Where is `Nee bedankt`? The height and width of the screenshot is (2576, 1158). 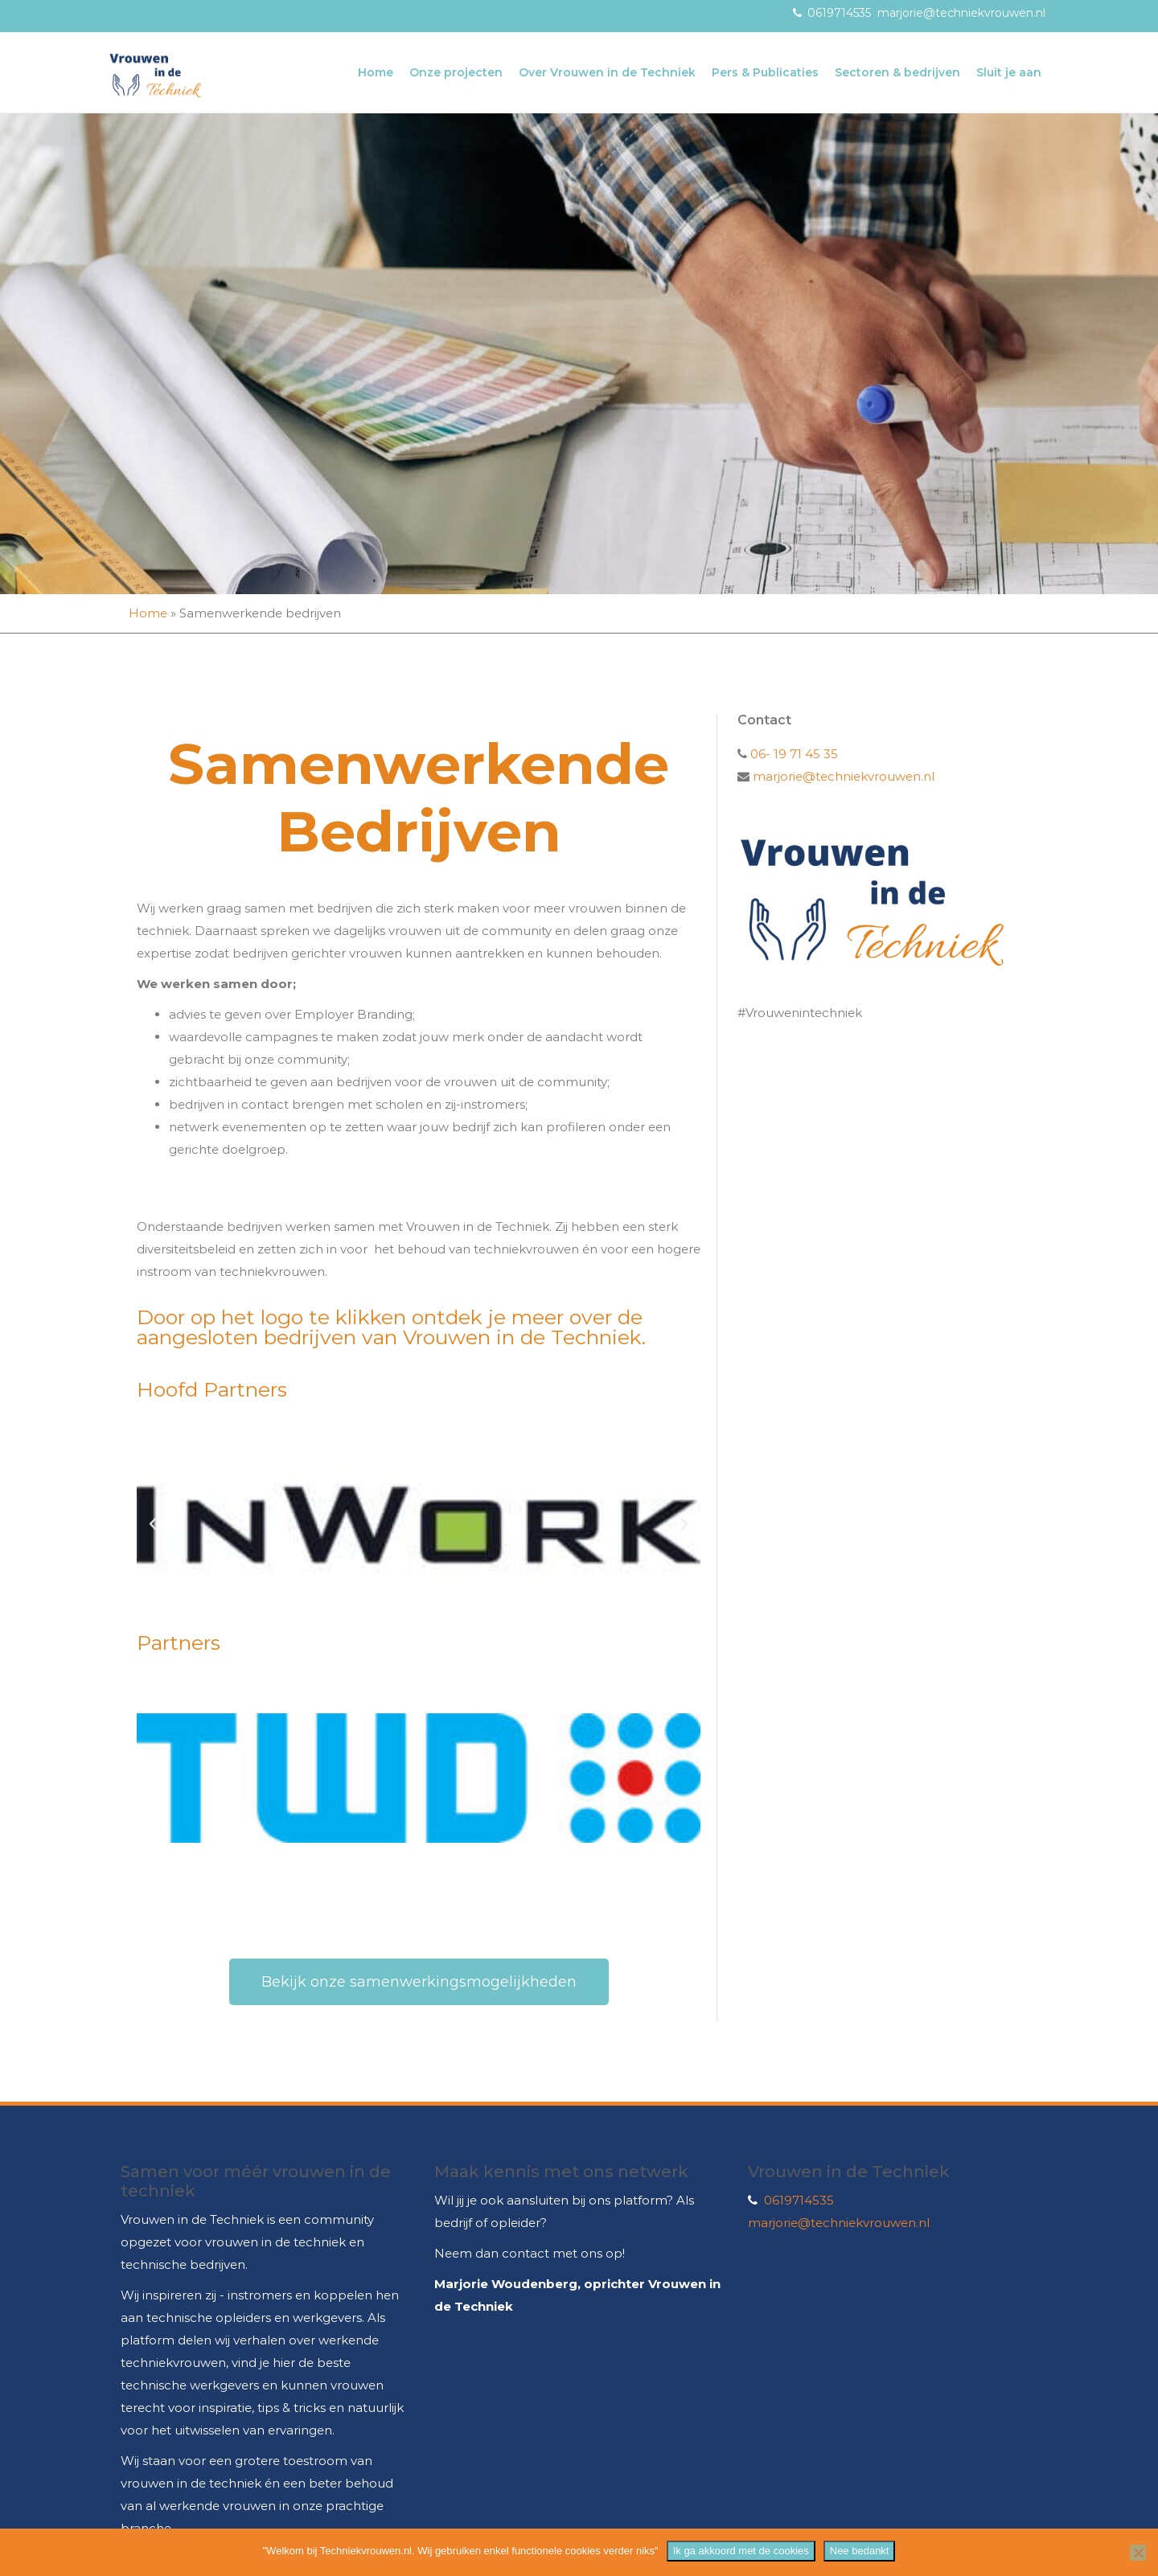
Nee bedankt is located at coordinates (859, 2551).